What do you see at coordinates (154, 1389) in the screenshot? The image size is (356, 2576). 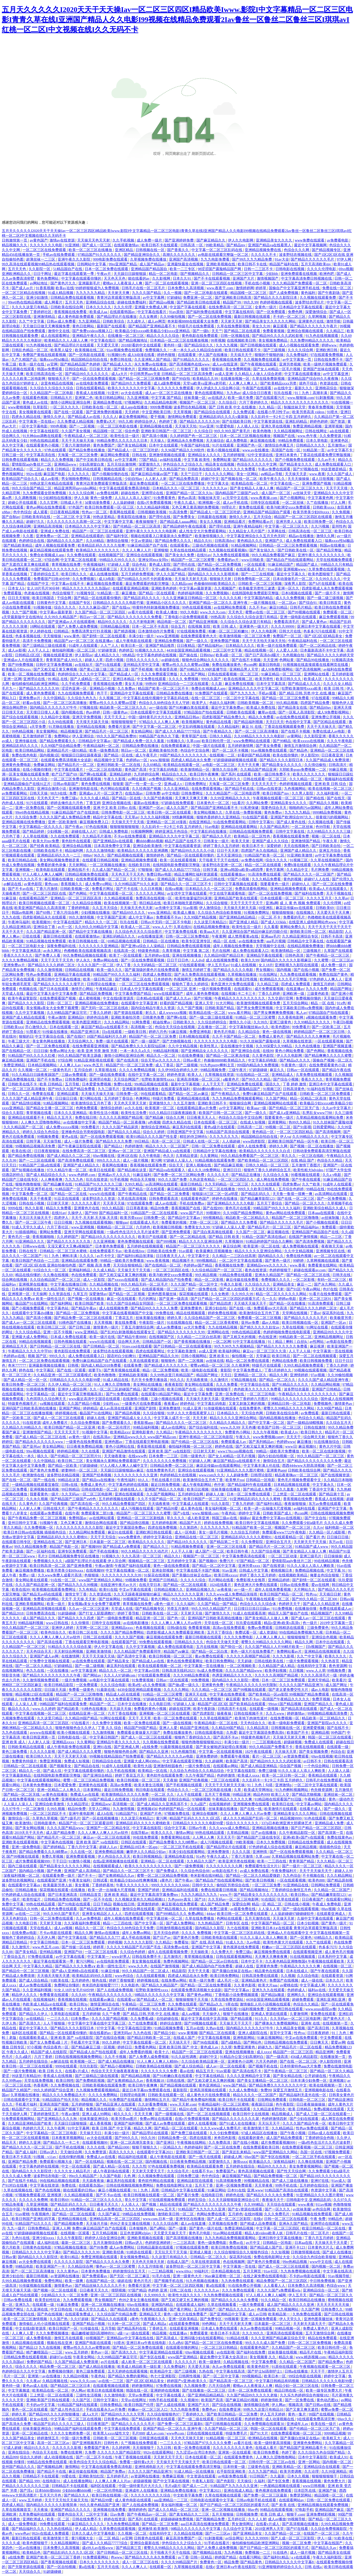 I see `国产视频日韩` at bounding box center [154, 1389].